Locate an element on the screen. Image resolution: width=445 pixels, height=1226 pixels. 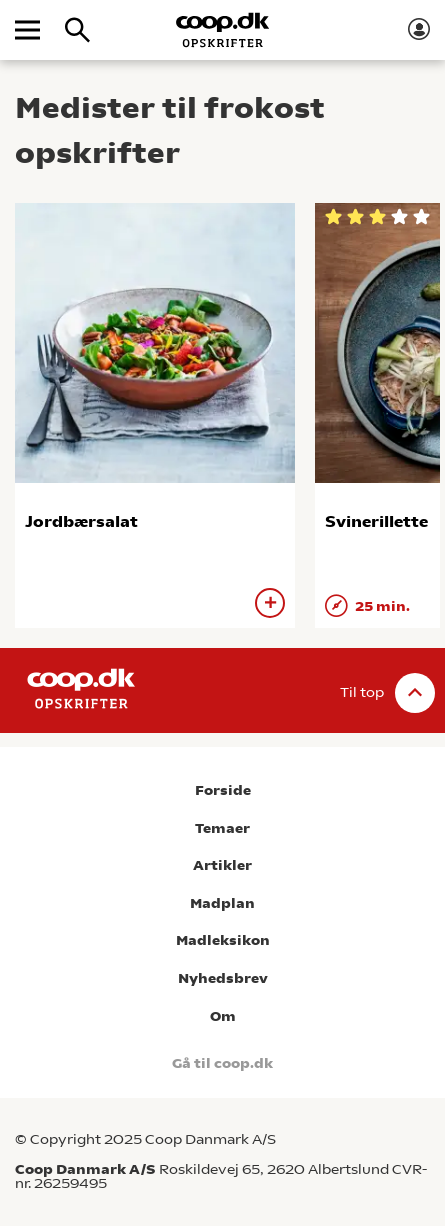
Nyhedsbrev is located at coordinates (223, 978).